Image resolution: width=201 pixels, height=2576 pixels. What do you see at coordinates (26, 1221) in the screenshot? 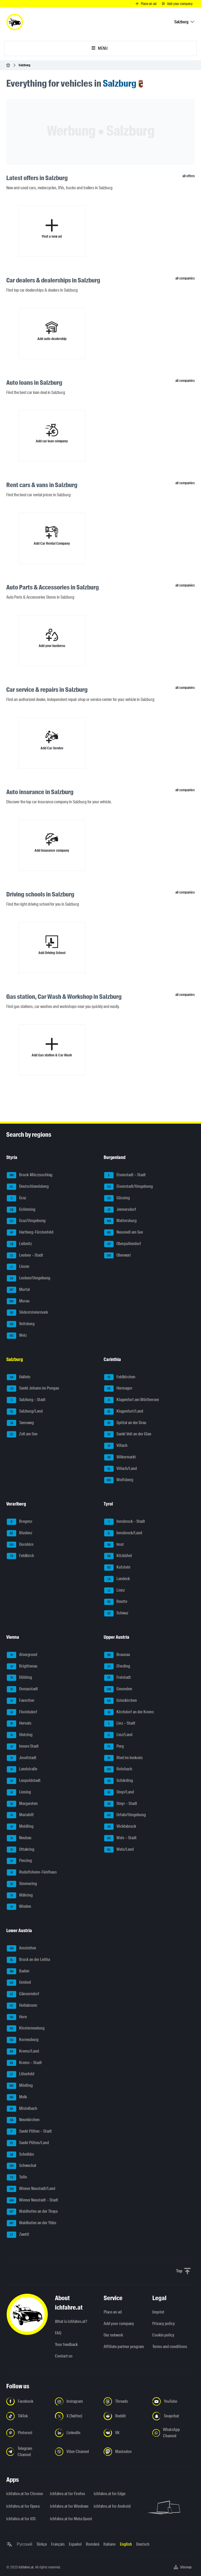
I see `Graz/Umgebung` at bounding box center [26, 1221].